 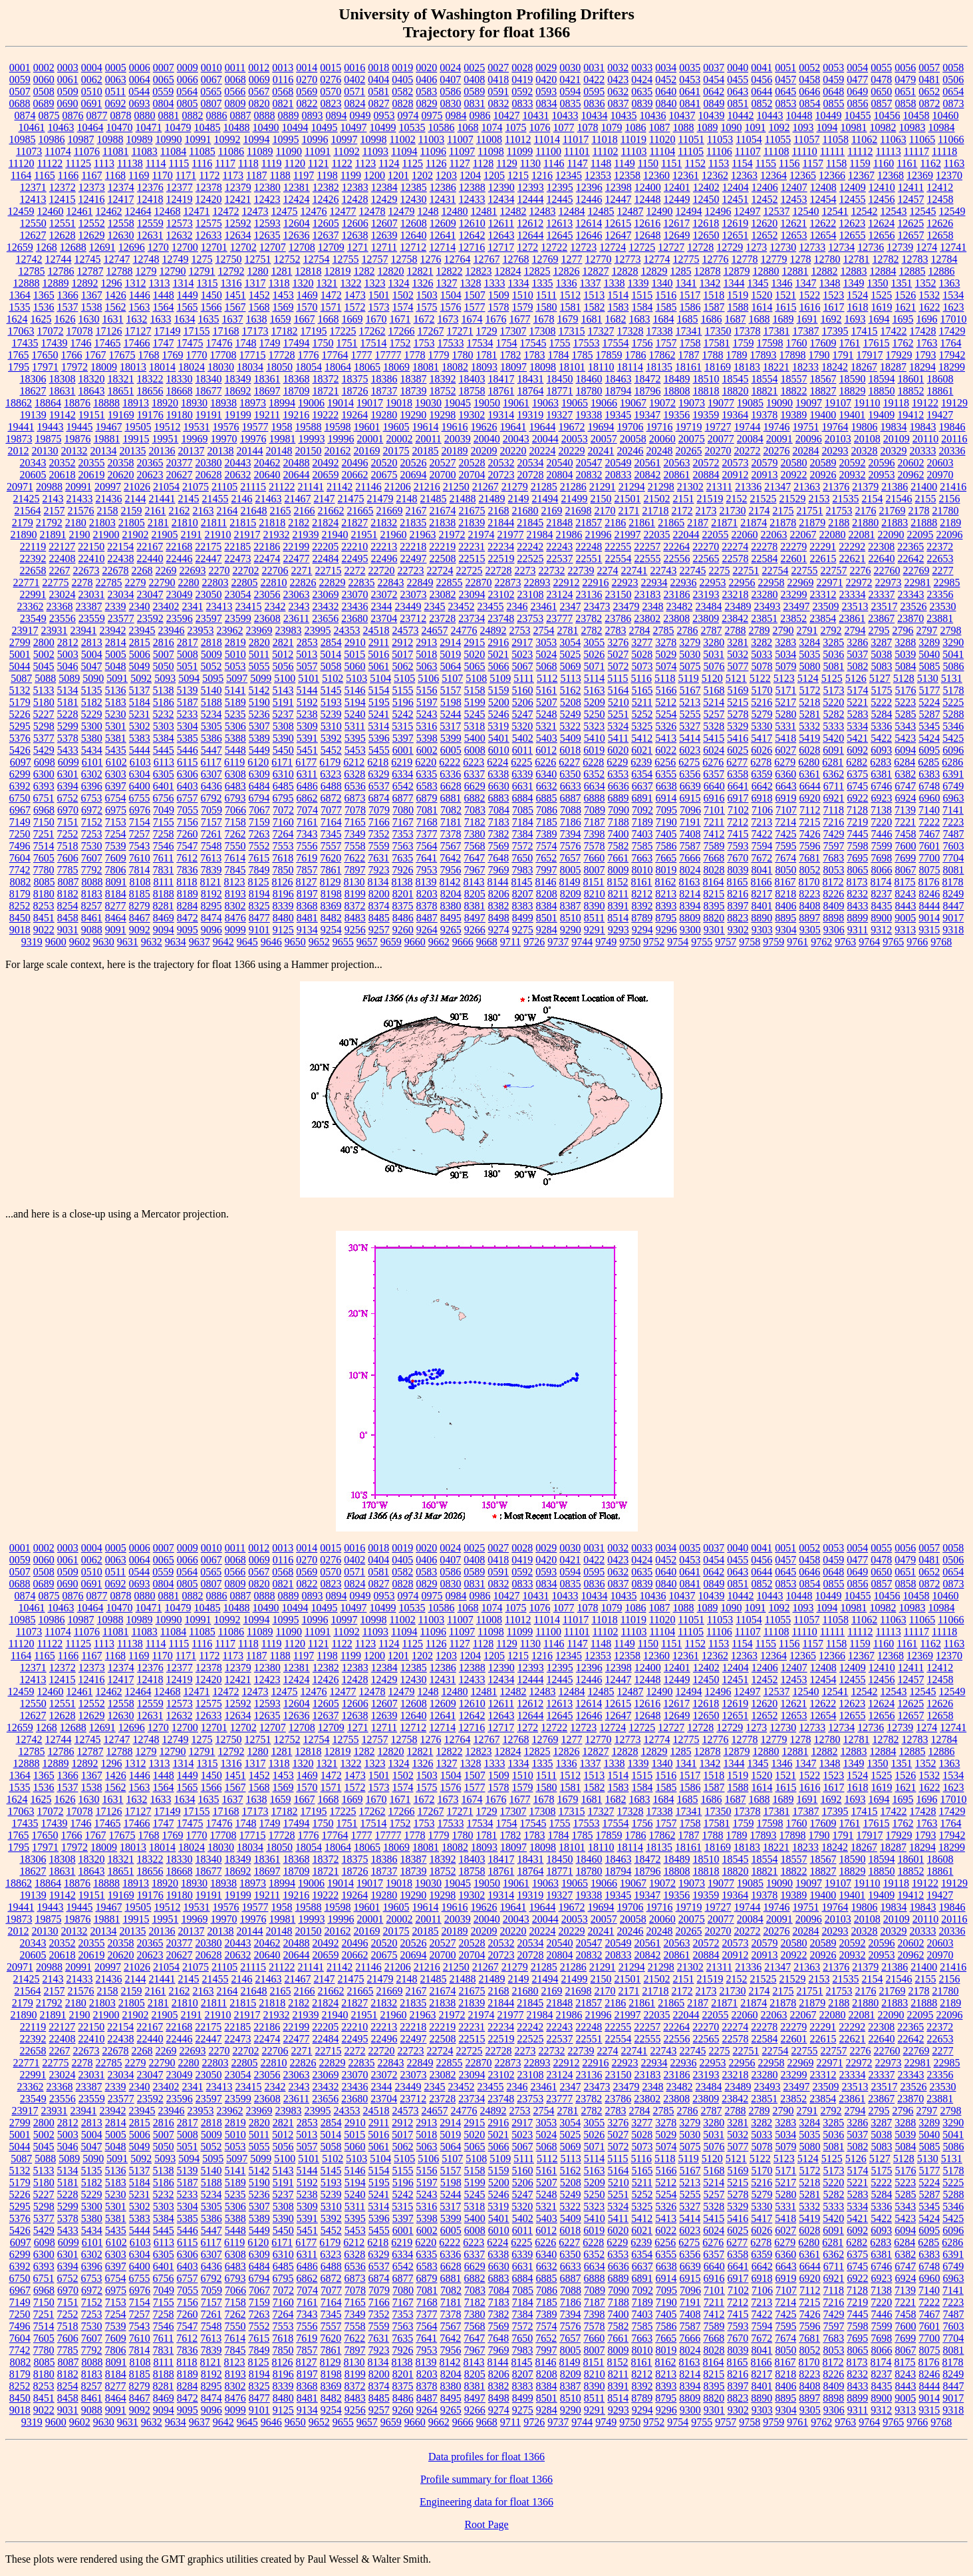 What do you see at coordinates (927, 343) in the screenshot?
I see `1763` at bounding box center [927, 343].